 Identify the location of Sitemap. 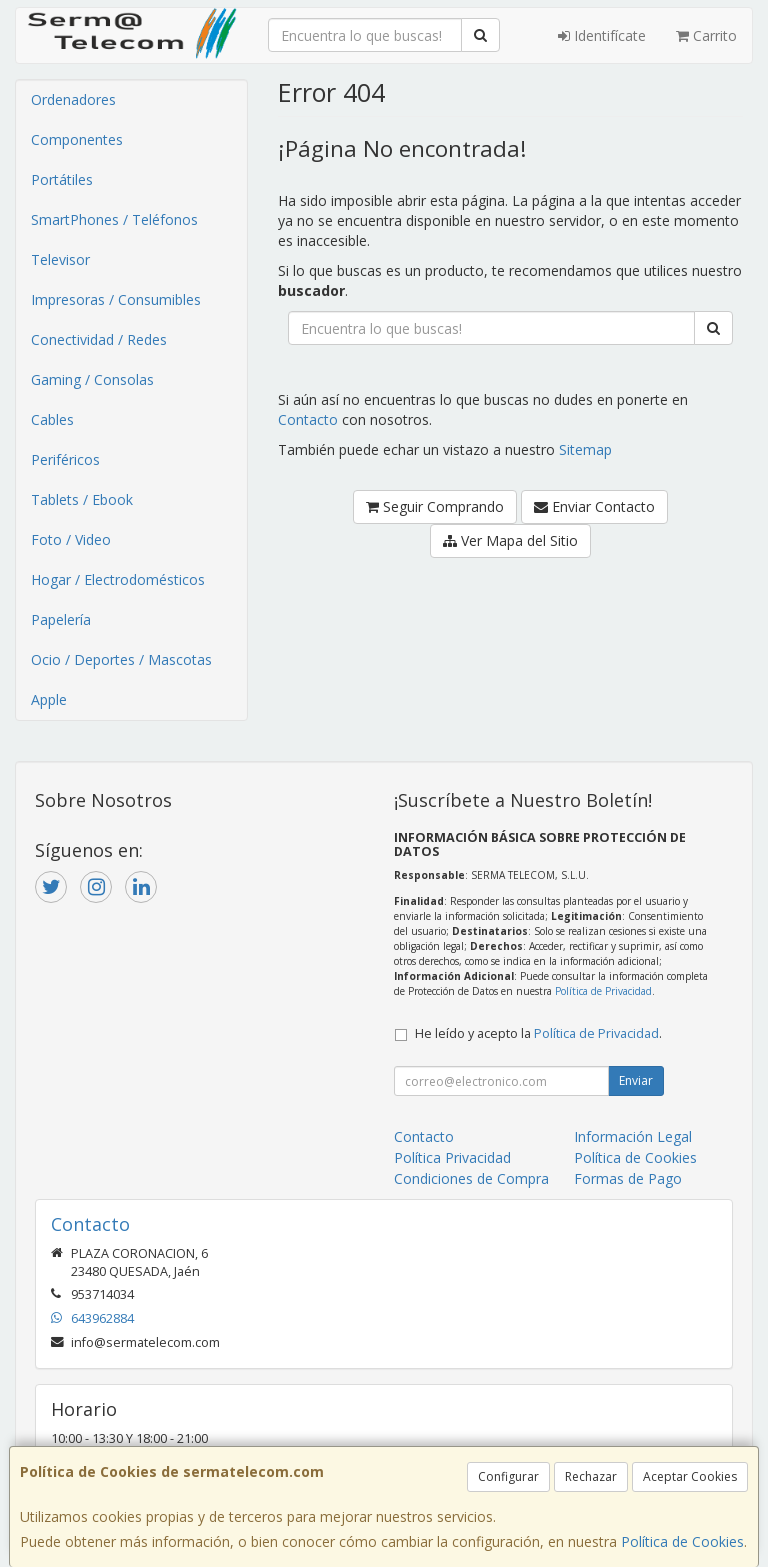
(585, 449).